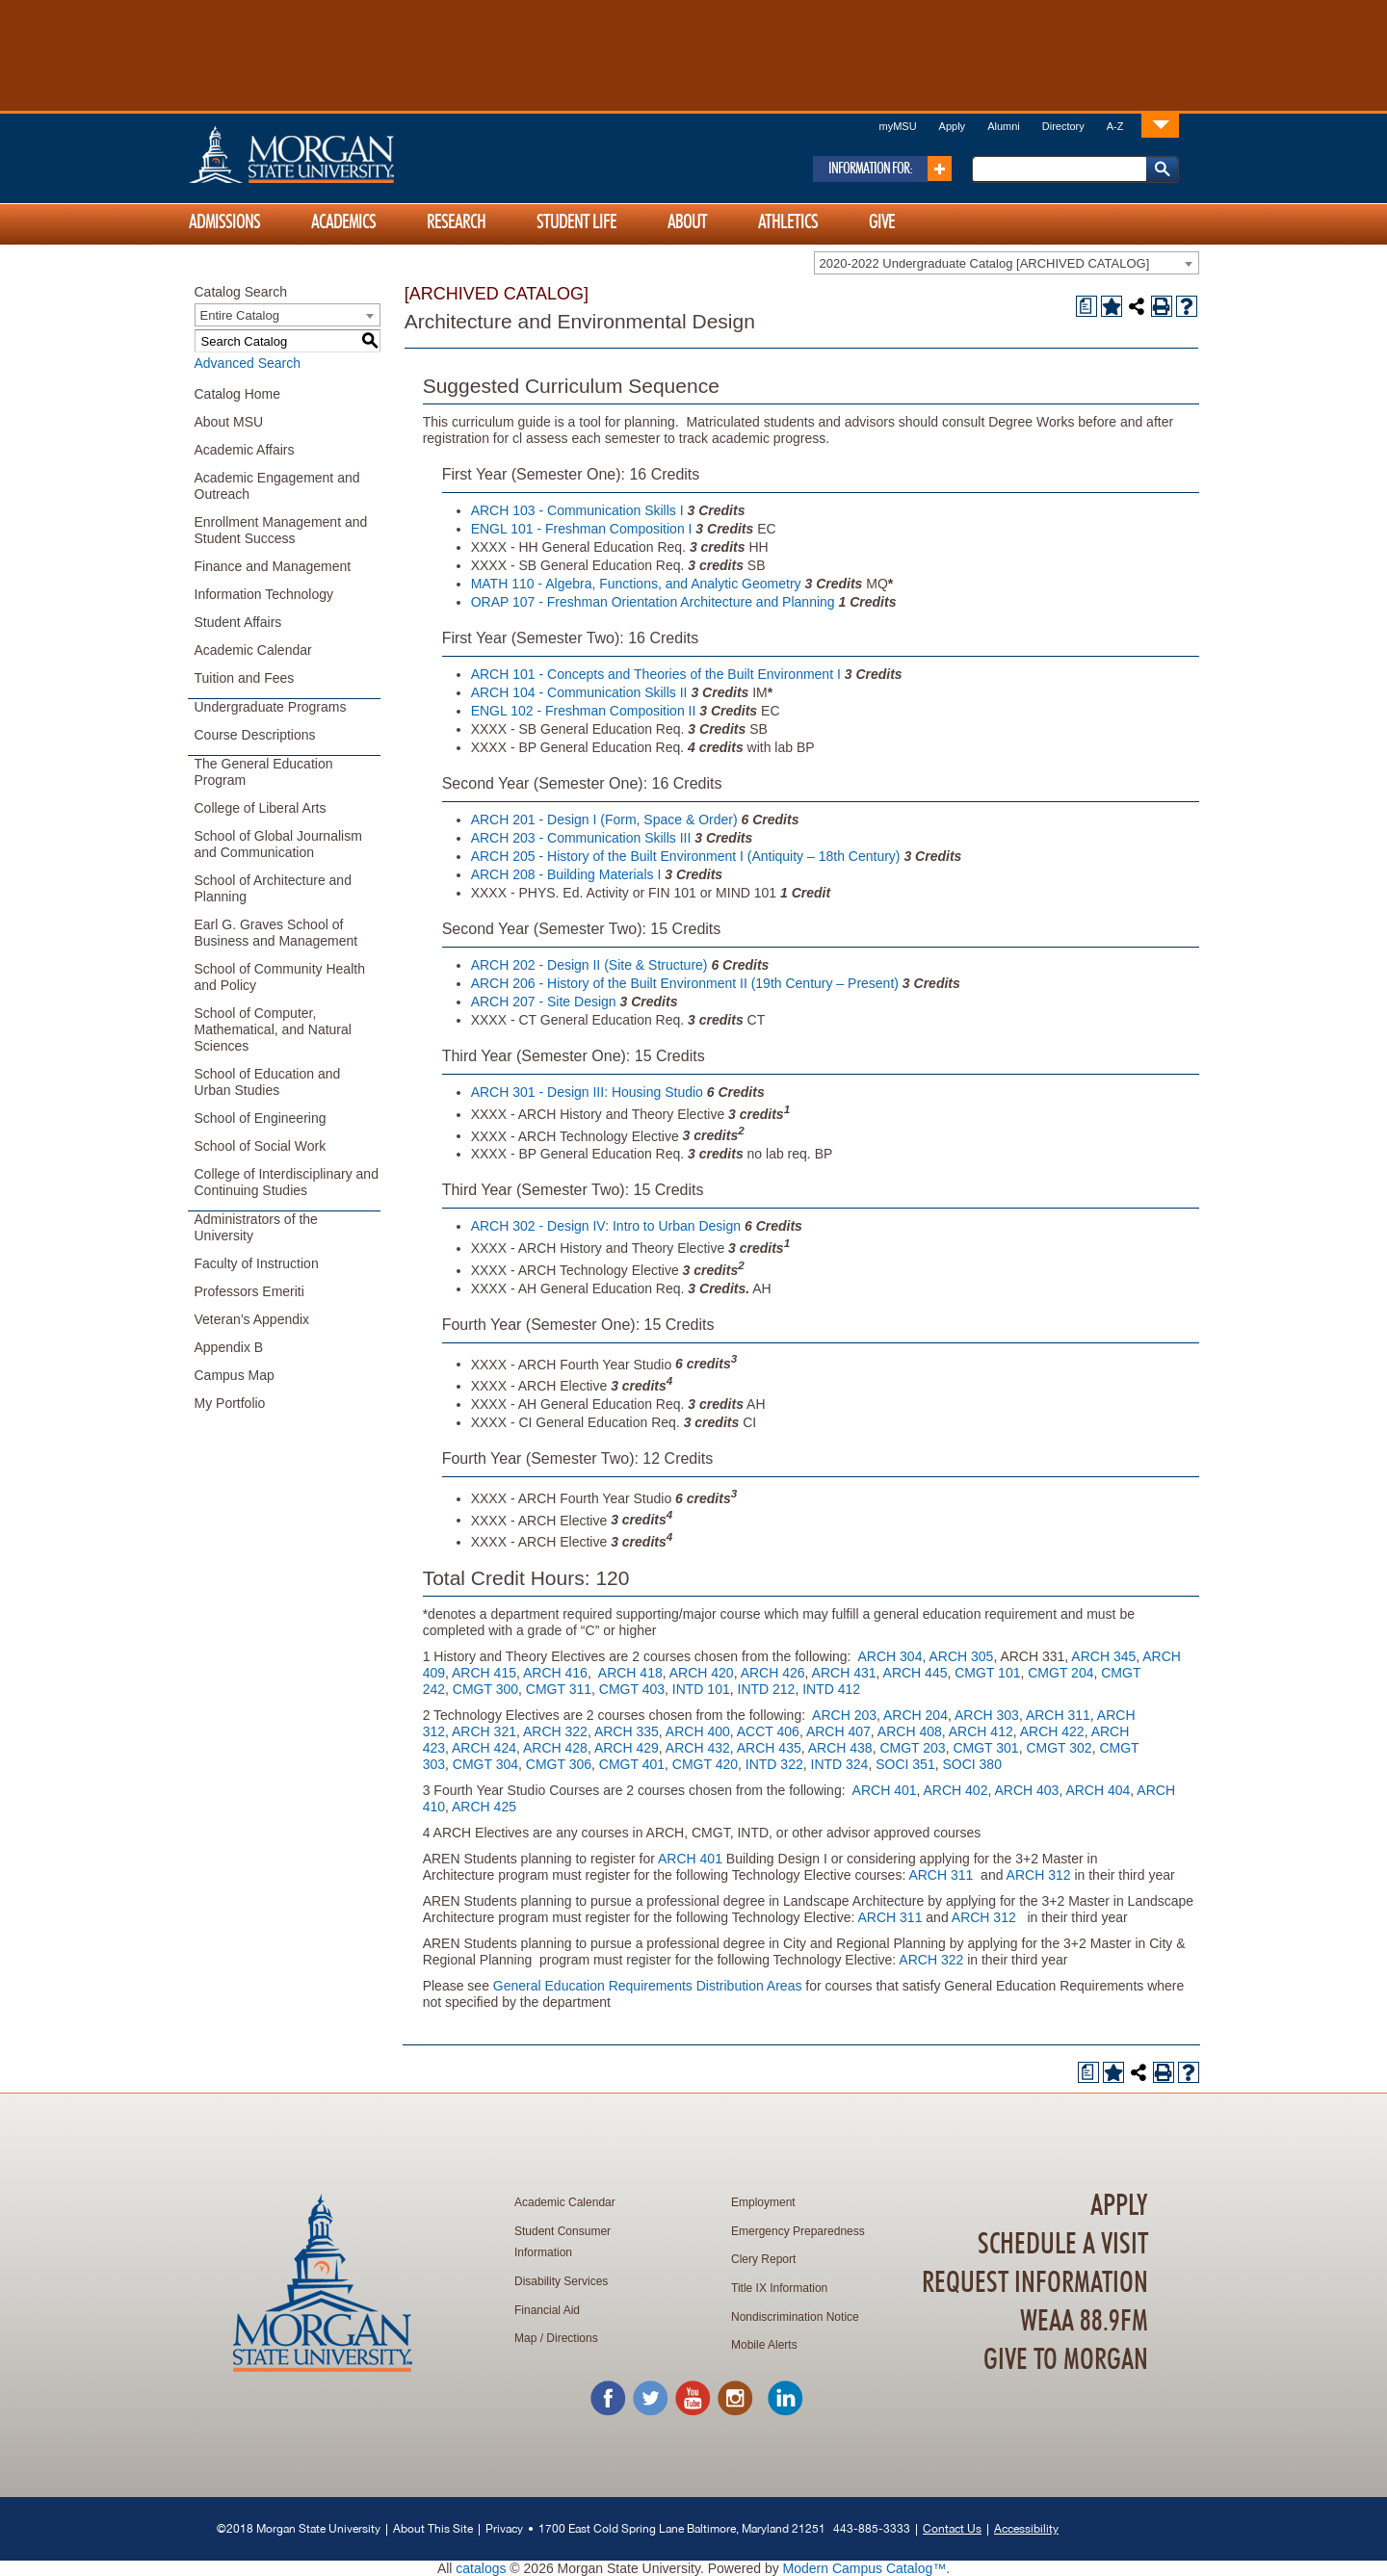 The width and height of the screenshot is (1387, 2576). I want to click on Directions, so click(571, 2338).